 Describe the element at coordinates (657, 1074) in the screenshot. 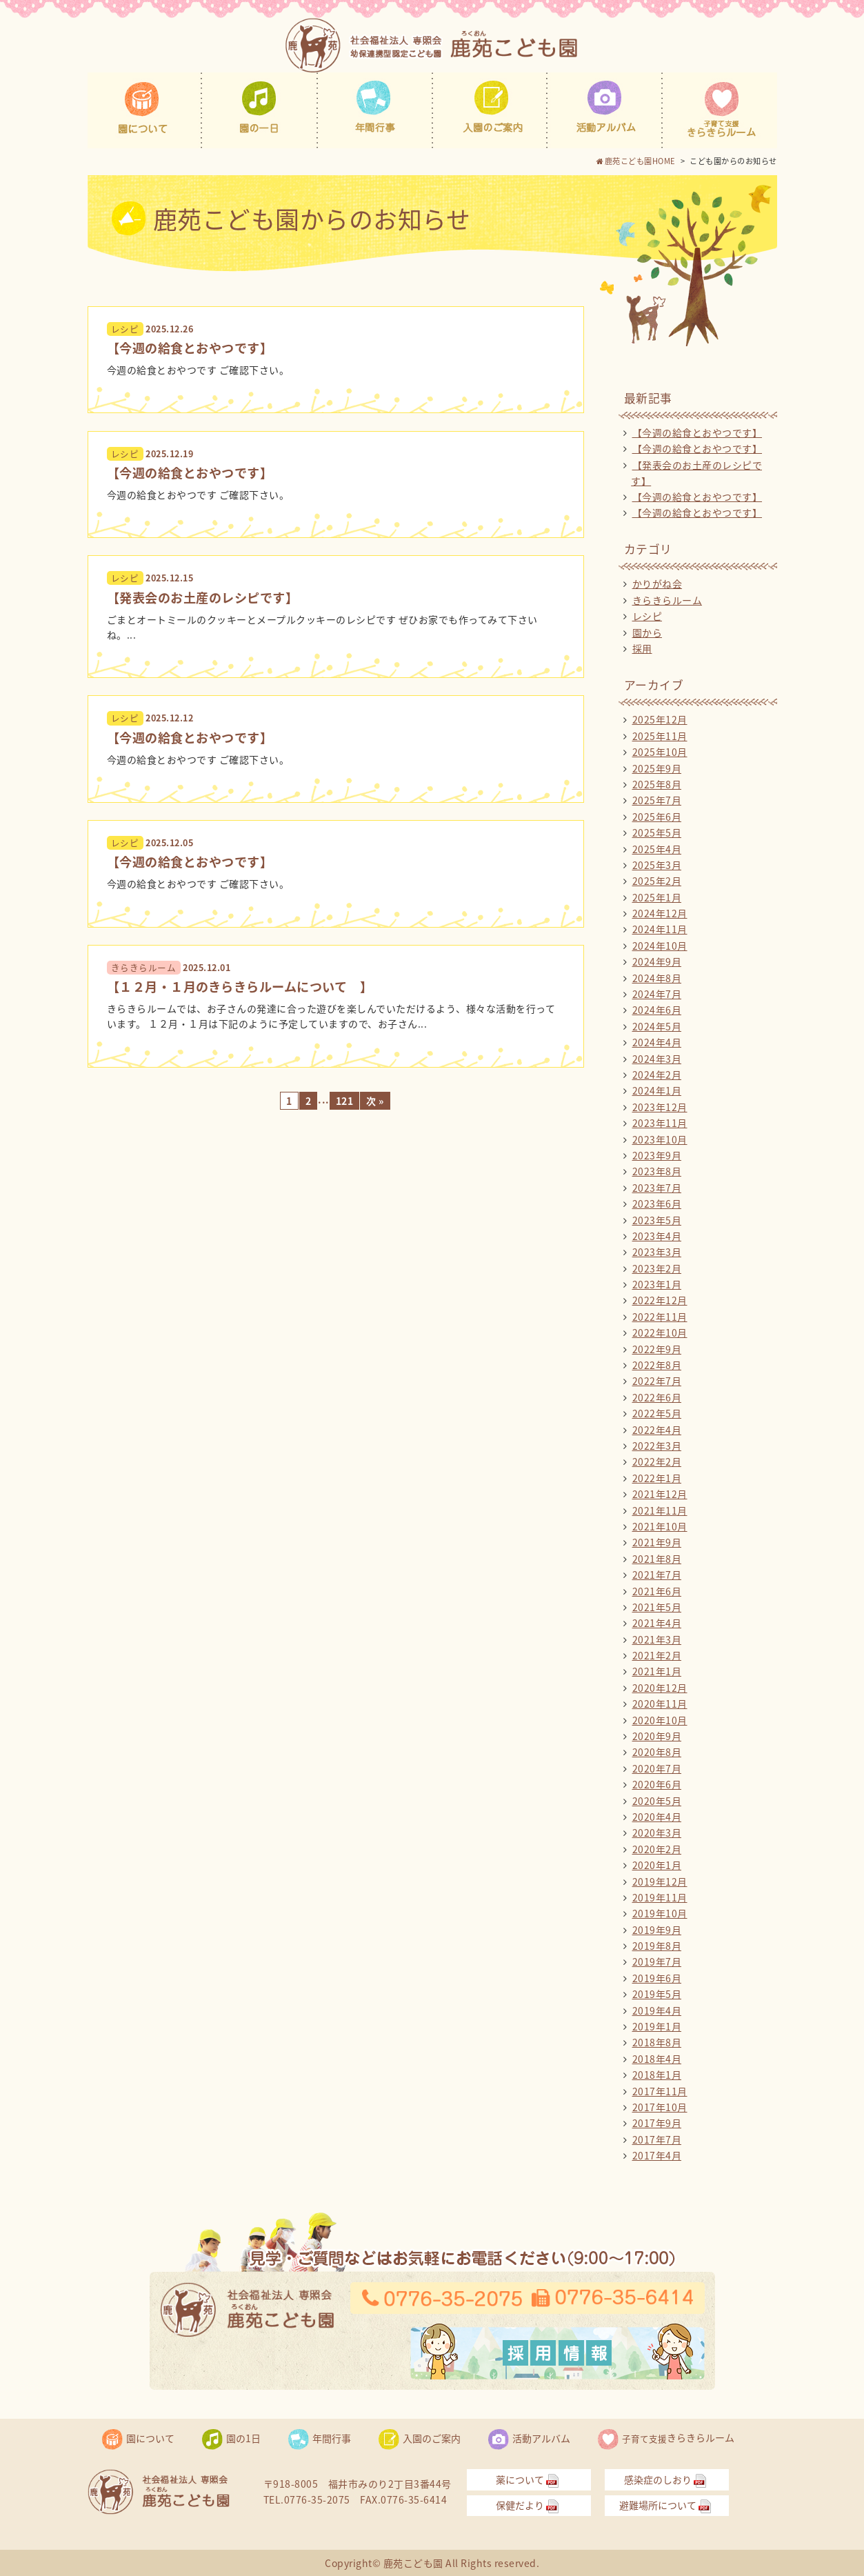

I see `2024年2月` at that location.